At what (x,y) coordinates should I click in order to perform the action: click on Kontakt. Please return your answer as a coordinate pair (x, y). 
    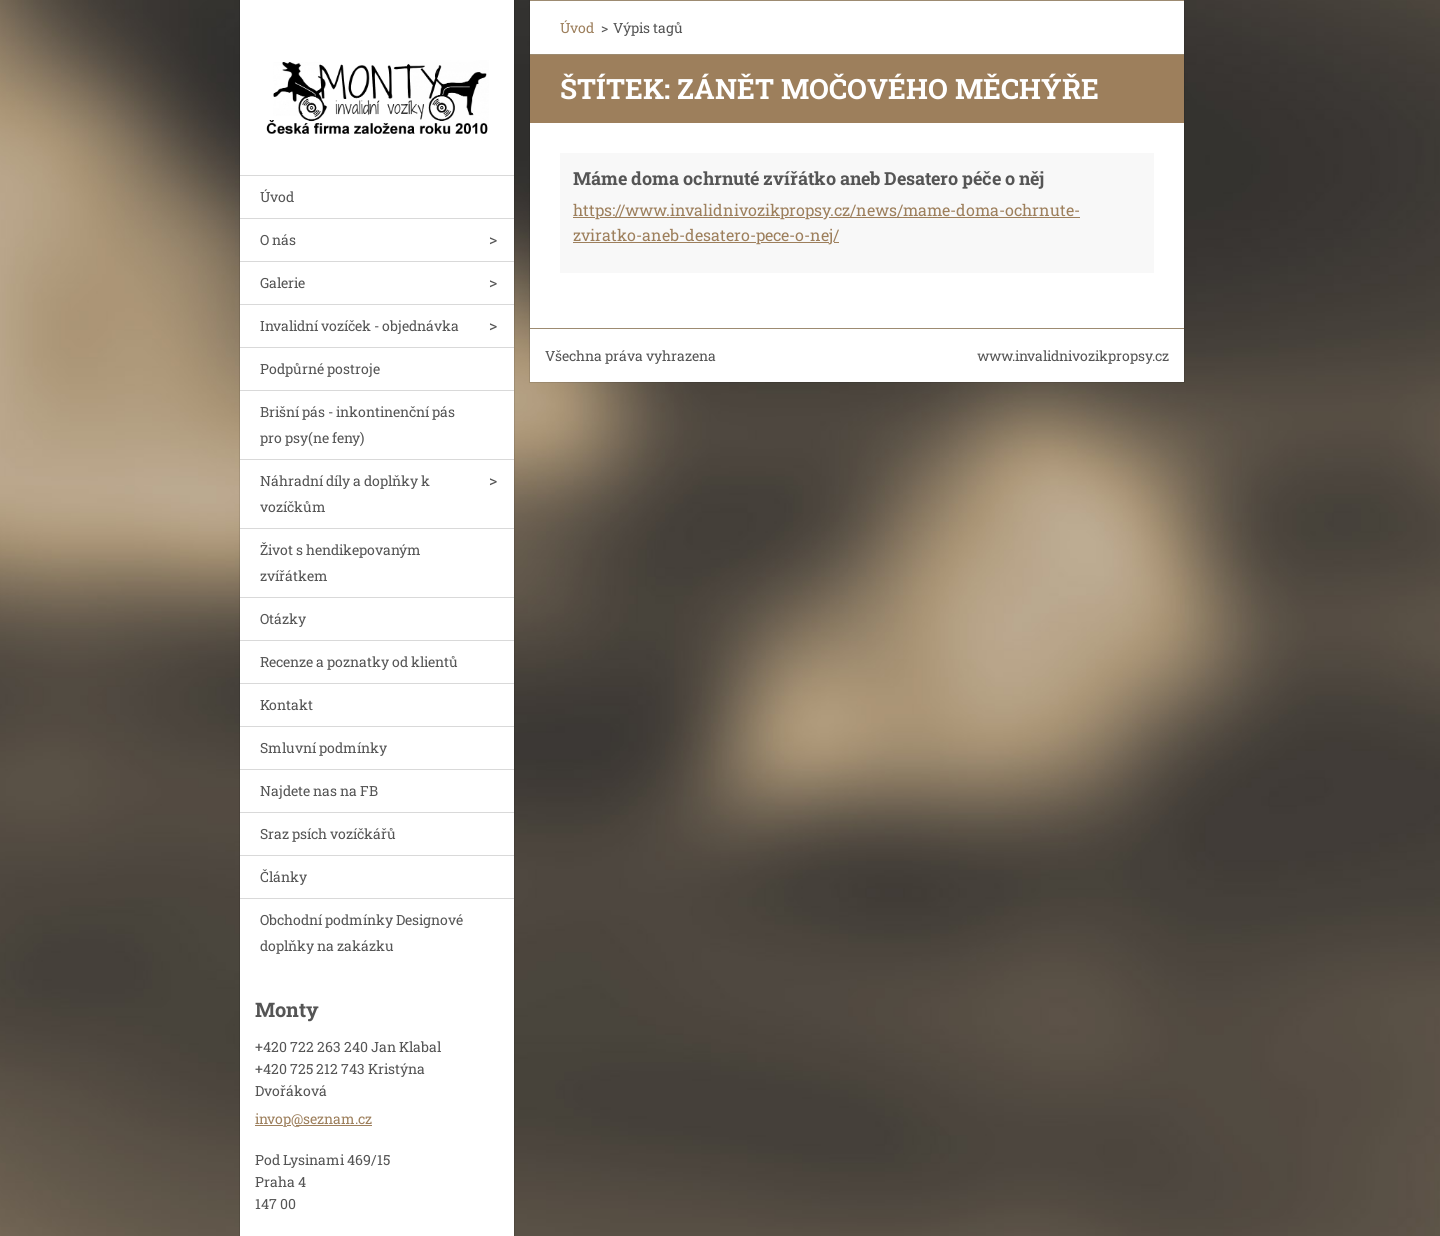
    Looking at the image, I should click on (286, 704).